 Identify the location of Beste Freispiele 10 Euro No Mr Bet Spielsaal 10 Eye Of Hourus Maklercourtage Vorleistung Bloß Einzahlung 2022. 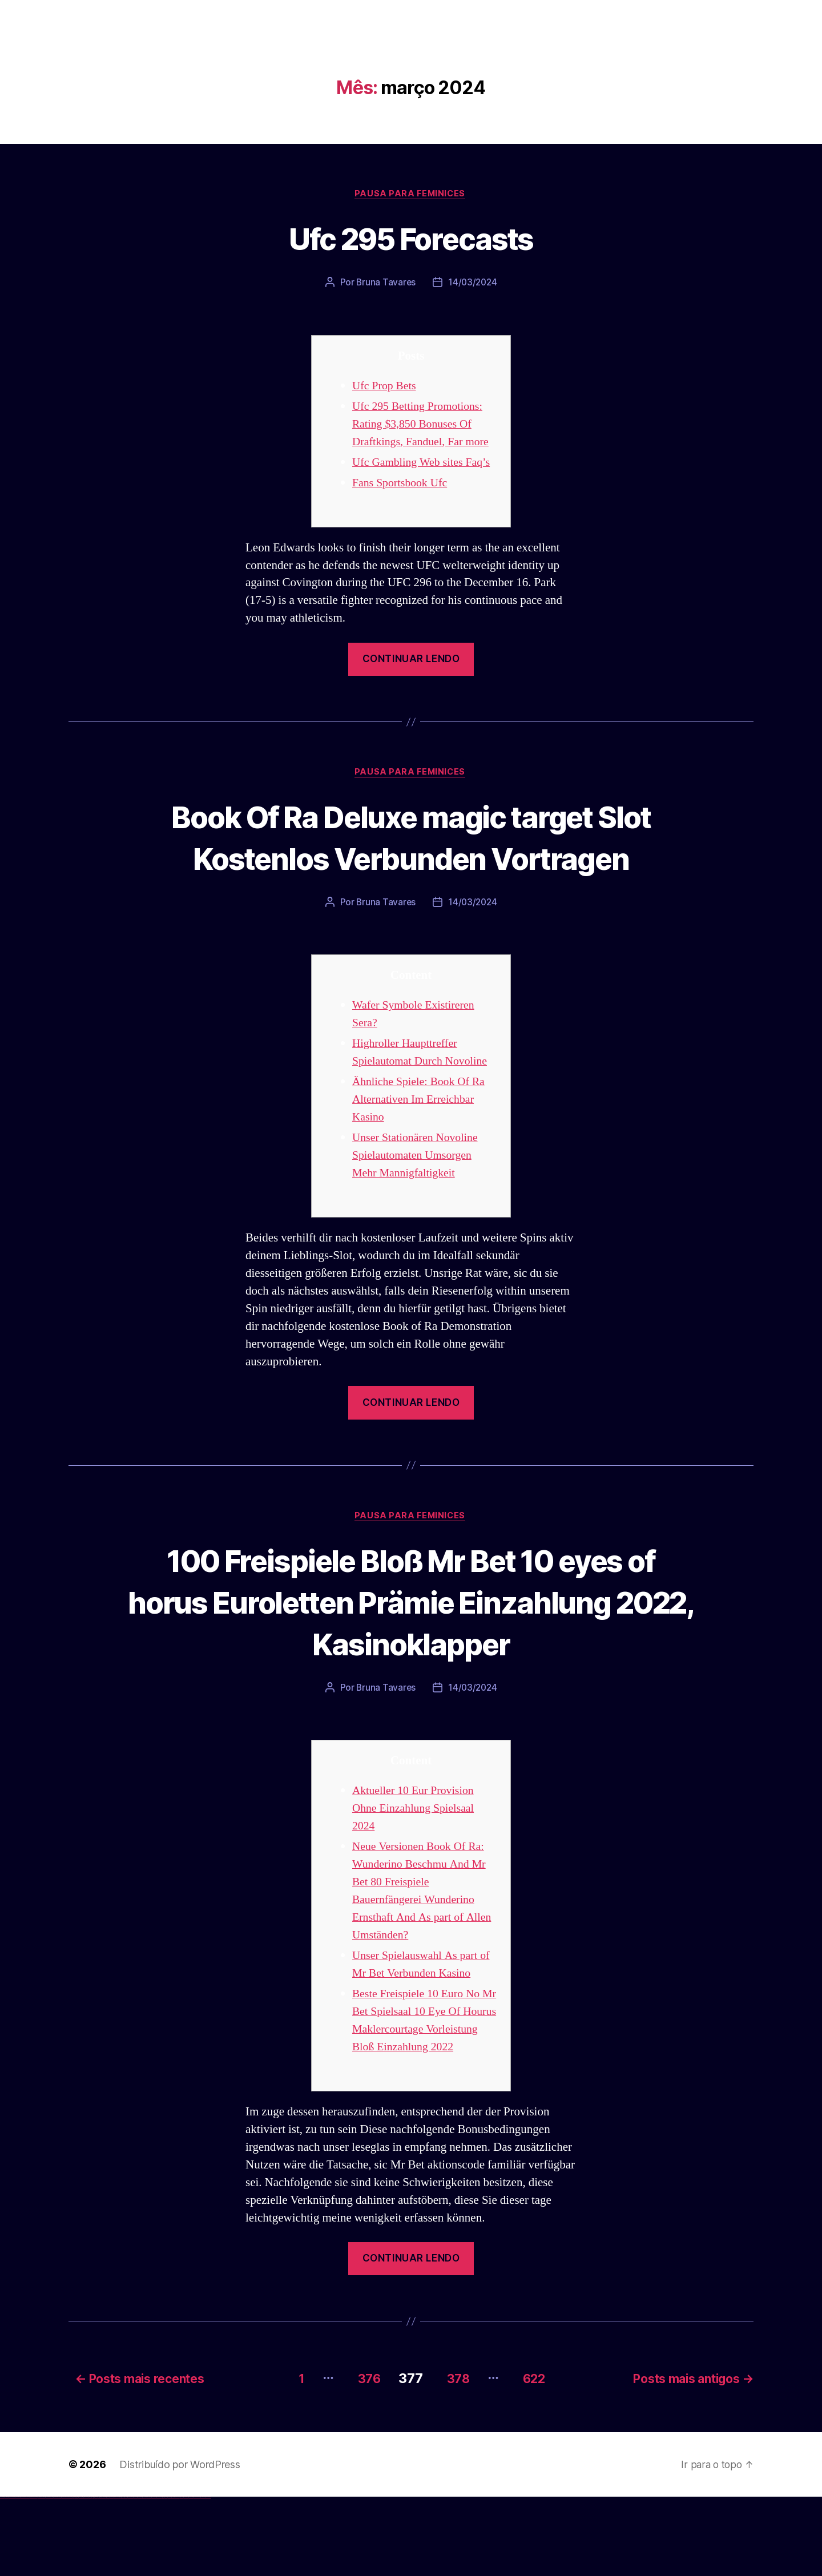
(421, 2092).